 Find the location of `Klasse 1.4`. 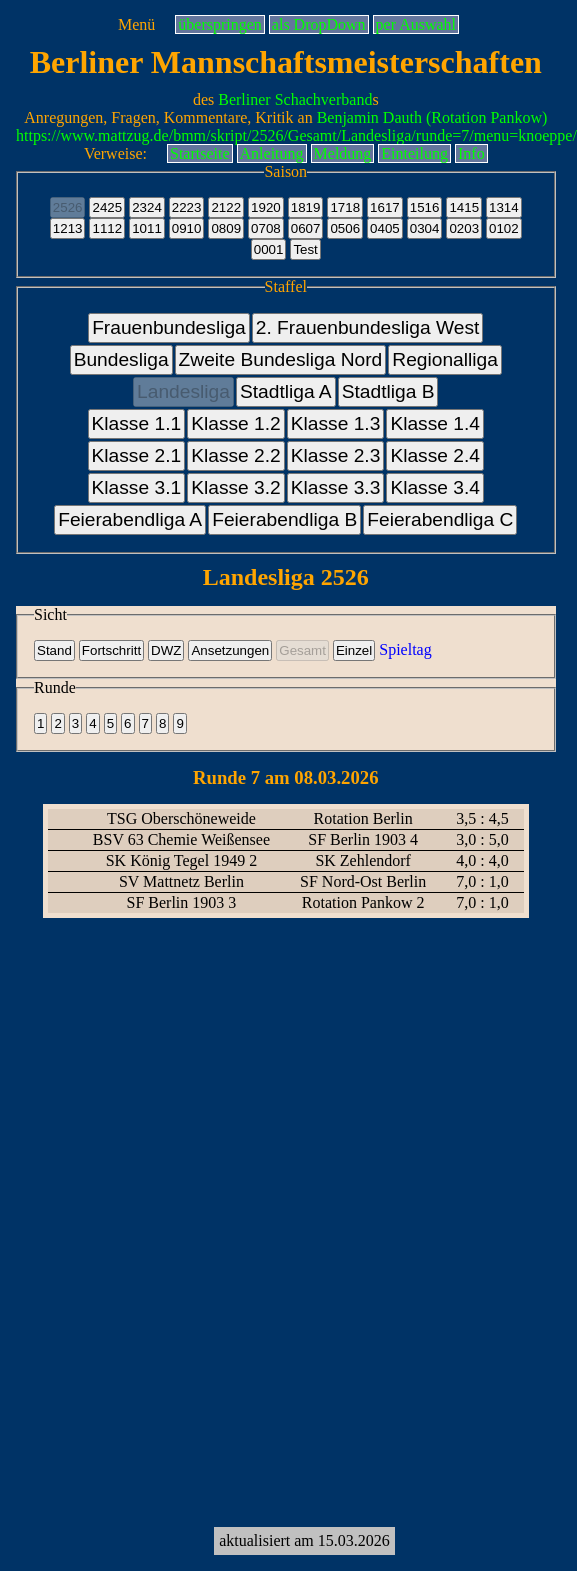

Klasse 1.4 is located at coordinates (435, 423).